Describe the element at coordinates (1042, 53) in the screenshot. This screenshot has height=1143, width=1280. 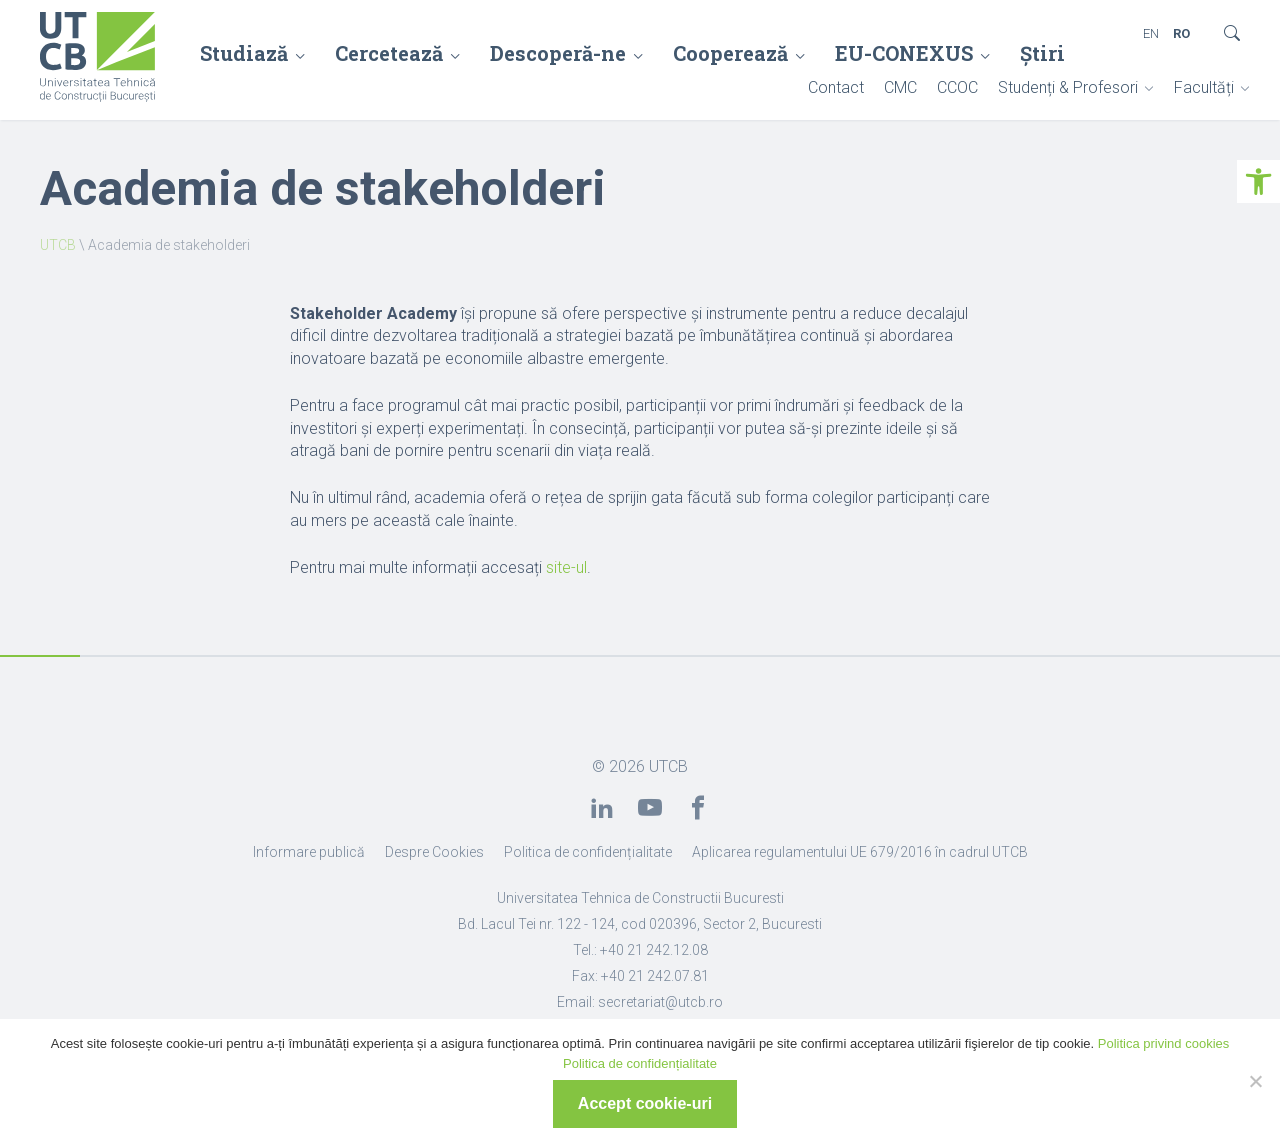
I see `Știri [link]` at that location.